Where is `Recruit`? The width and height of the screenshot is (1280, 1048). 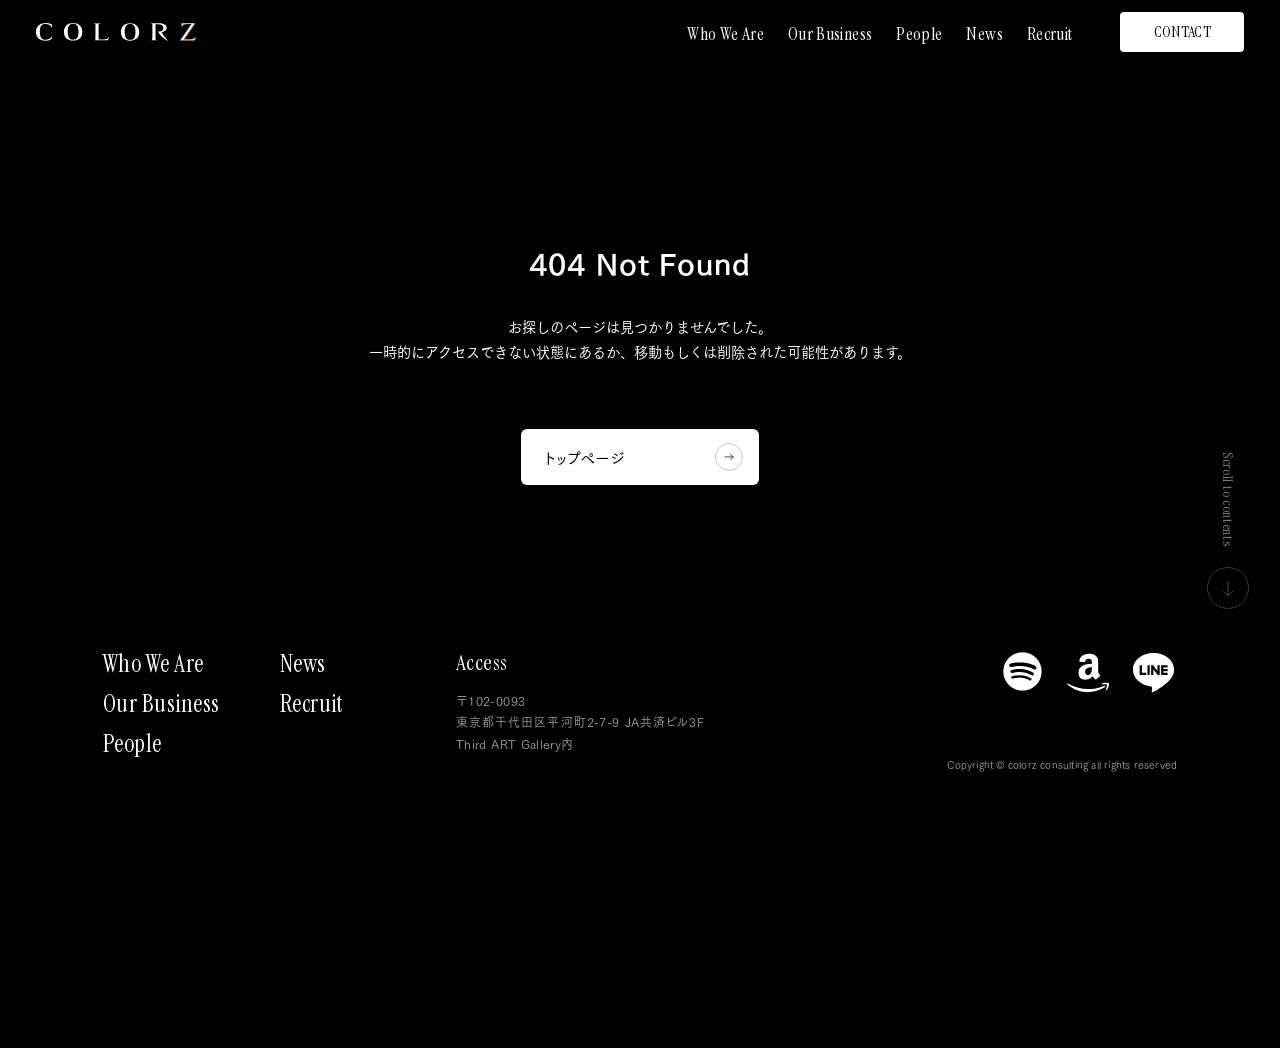
Recruit is located at coordinates (1050, 34).